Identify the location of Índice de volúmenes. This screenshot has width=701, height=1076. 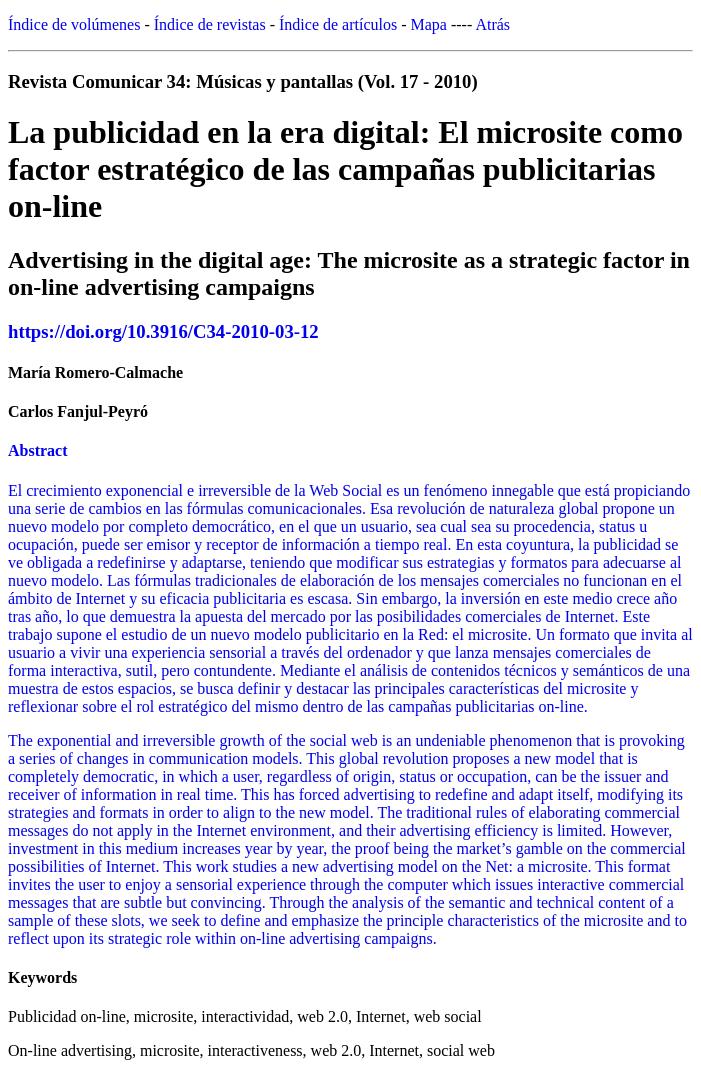
(74, 24).